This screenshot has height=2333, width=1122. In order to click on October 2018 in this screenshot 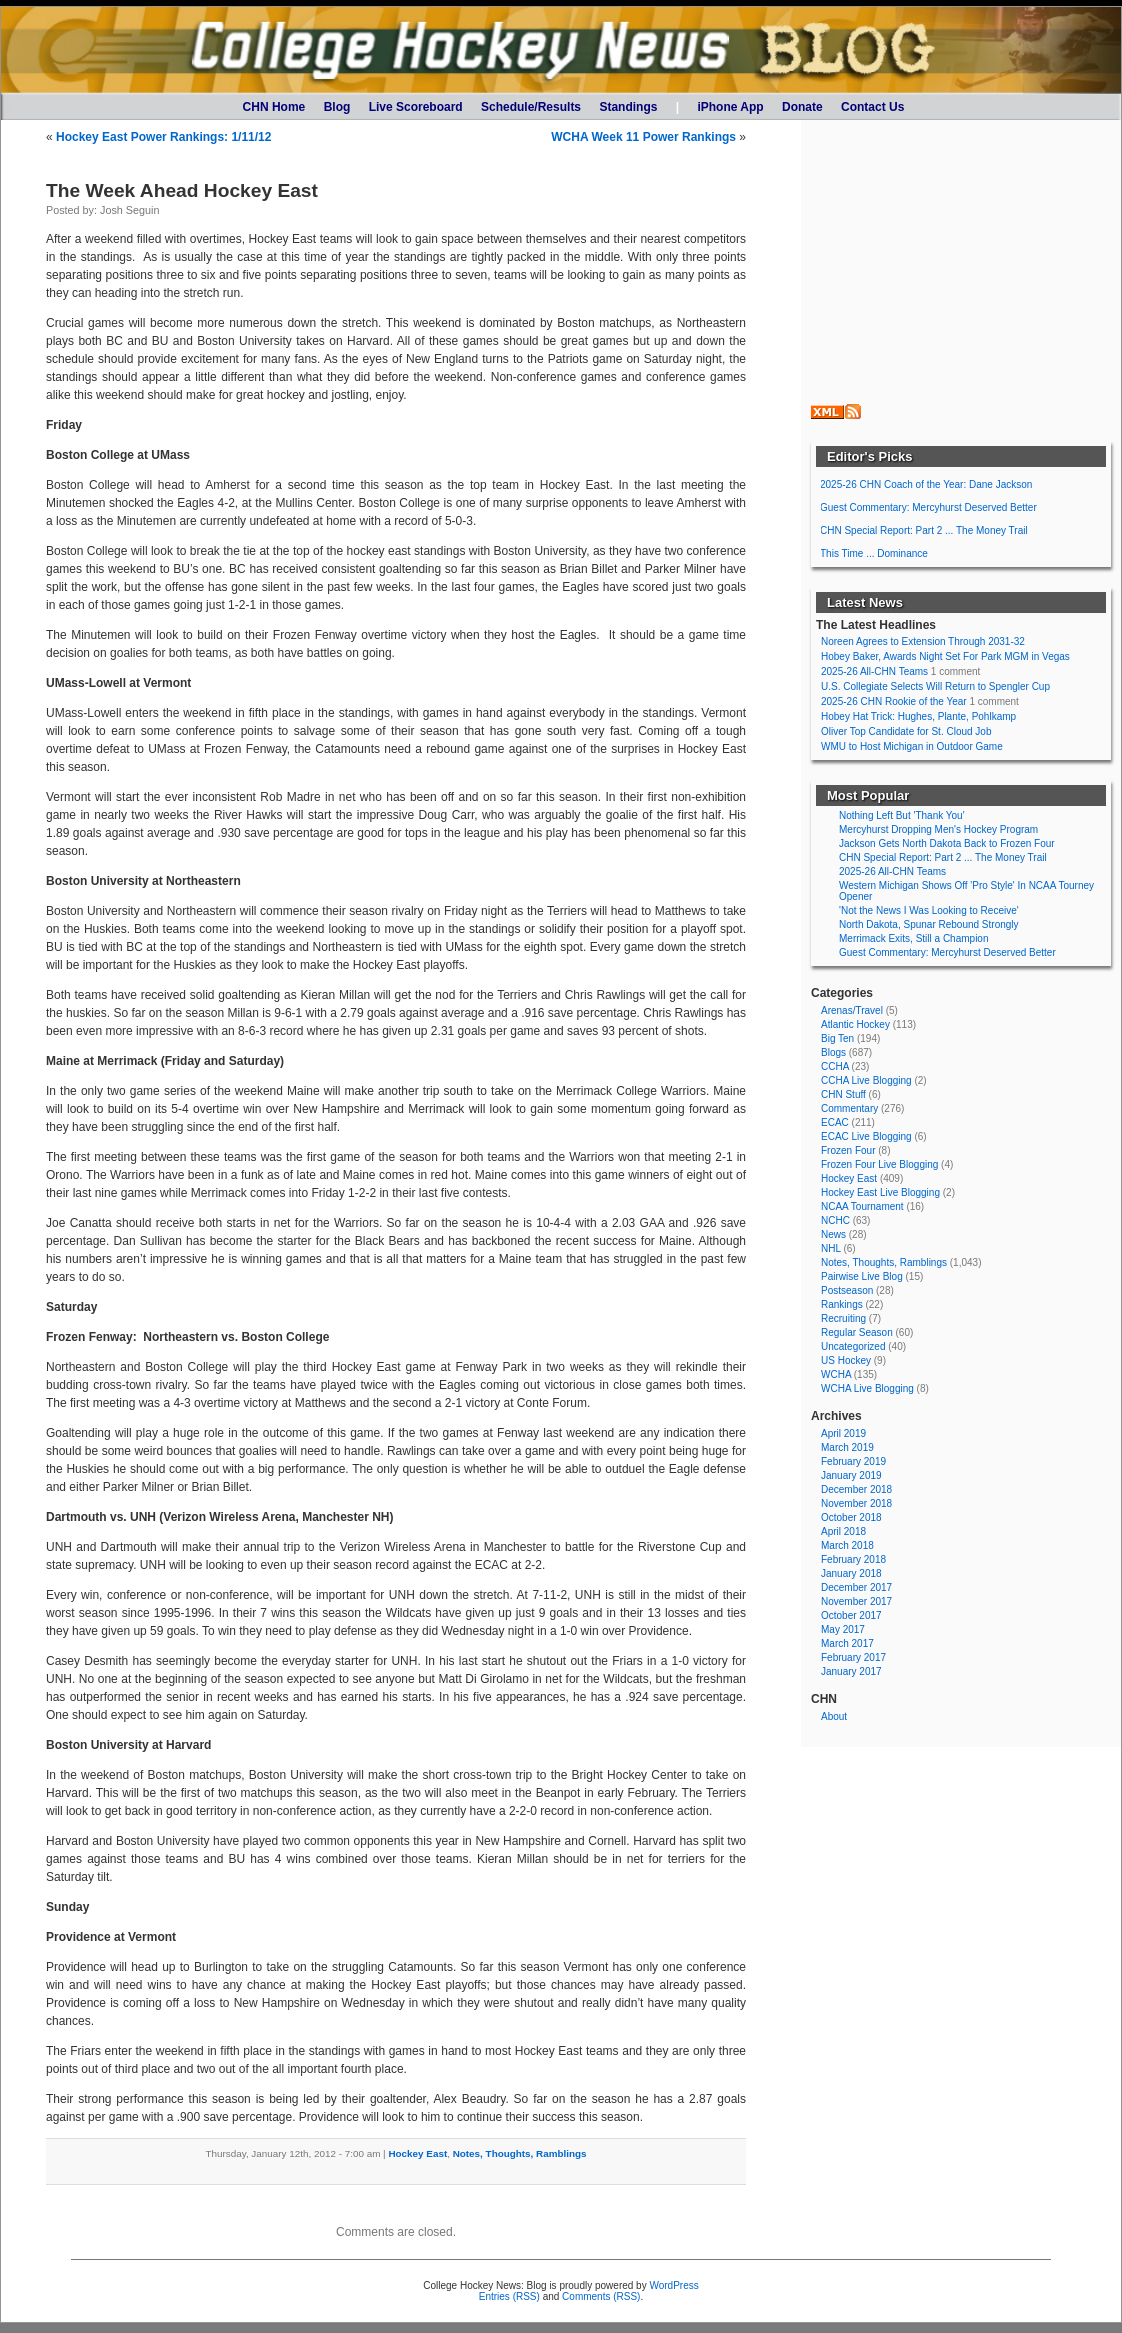, I will do `click(851, 1517)`.